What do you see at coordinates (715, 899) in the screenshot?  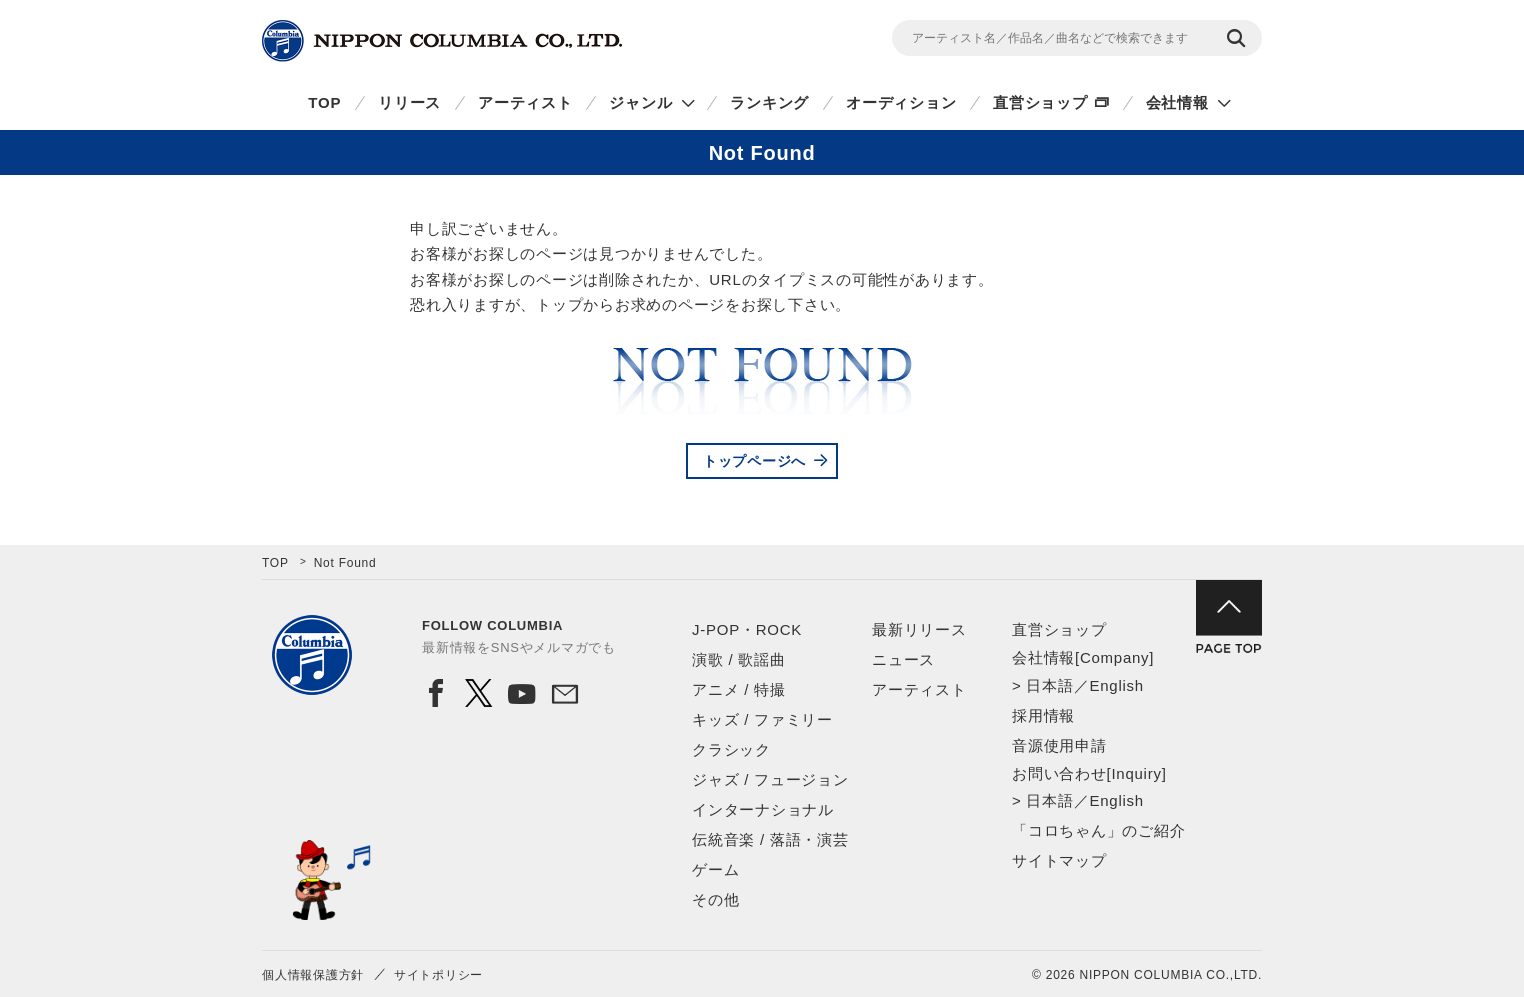 I see `その他` at bounding box center [715, 899].